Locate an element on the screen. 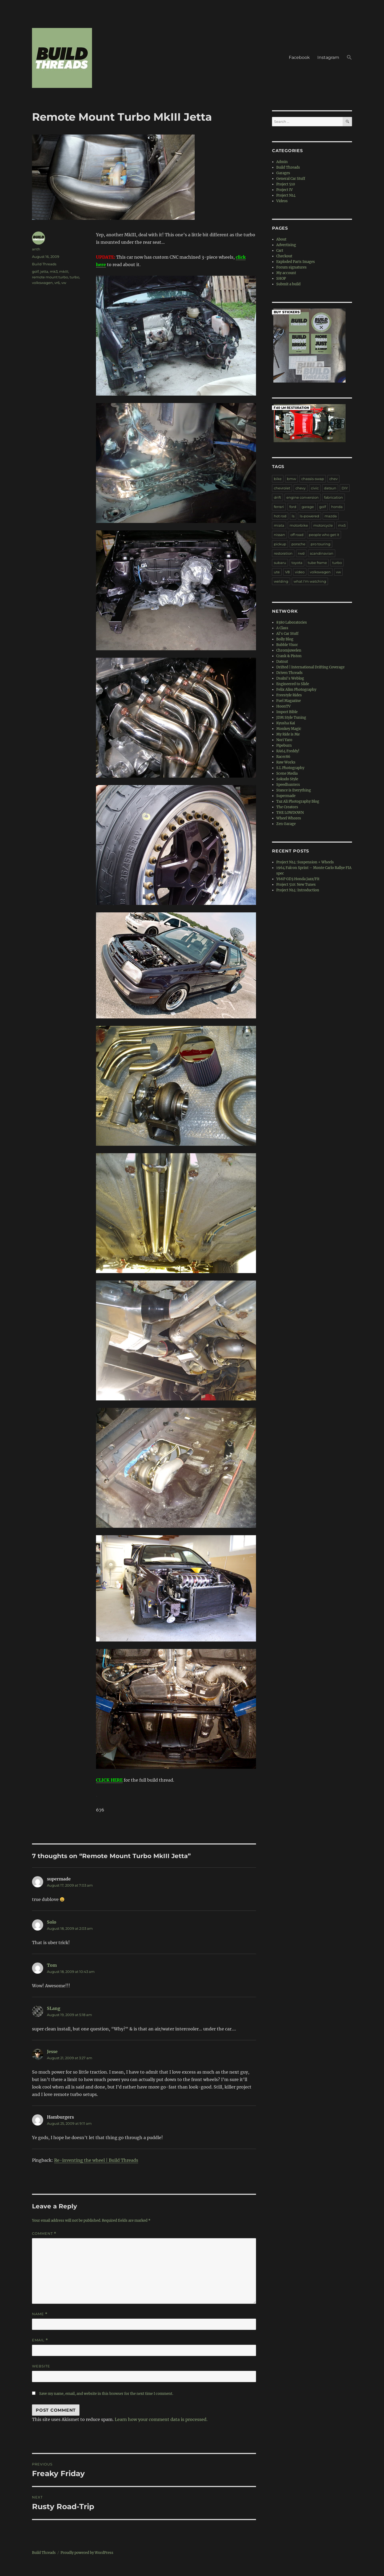 The image size is (384, 2576). Project N14: Introduction is located at coordinates (297, 890).